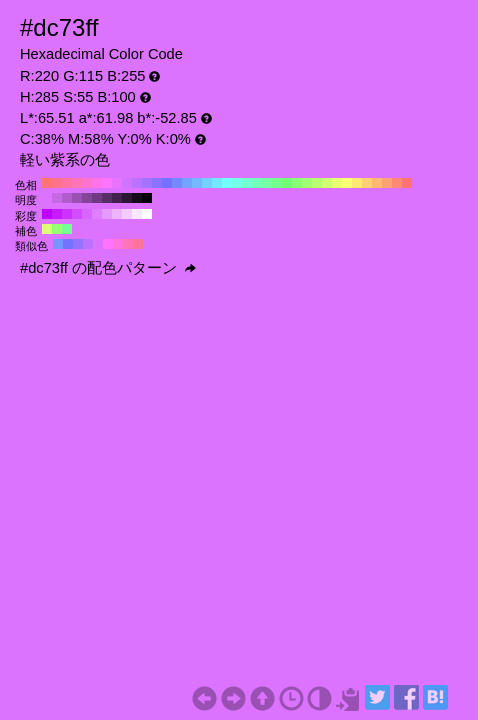  I want to click on #ff7373 H:360 S:55 B:100, so click(47, 183).